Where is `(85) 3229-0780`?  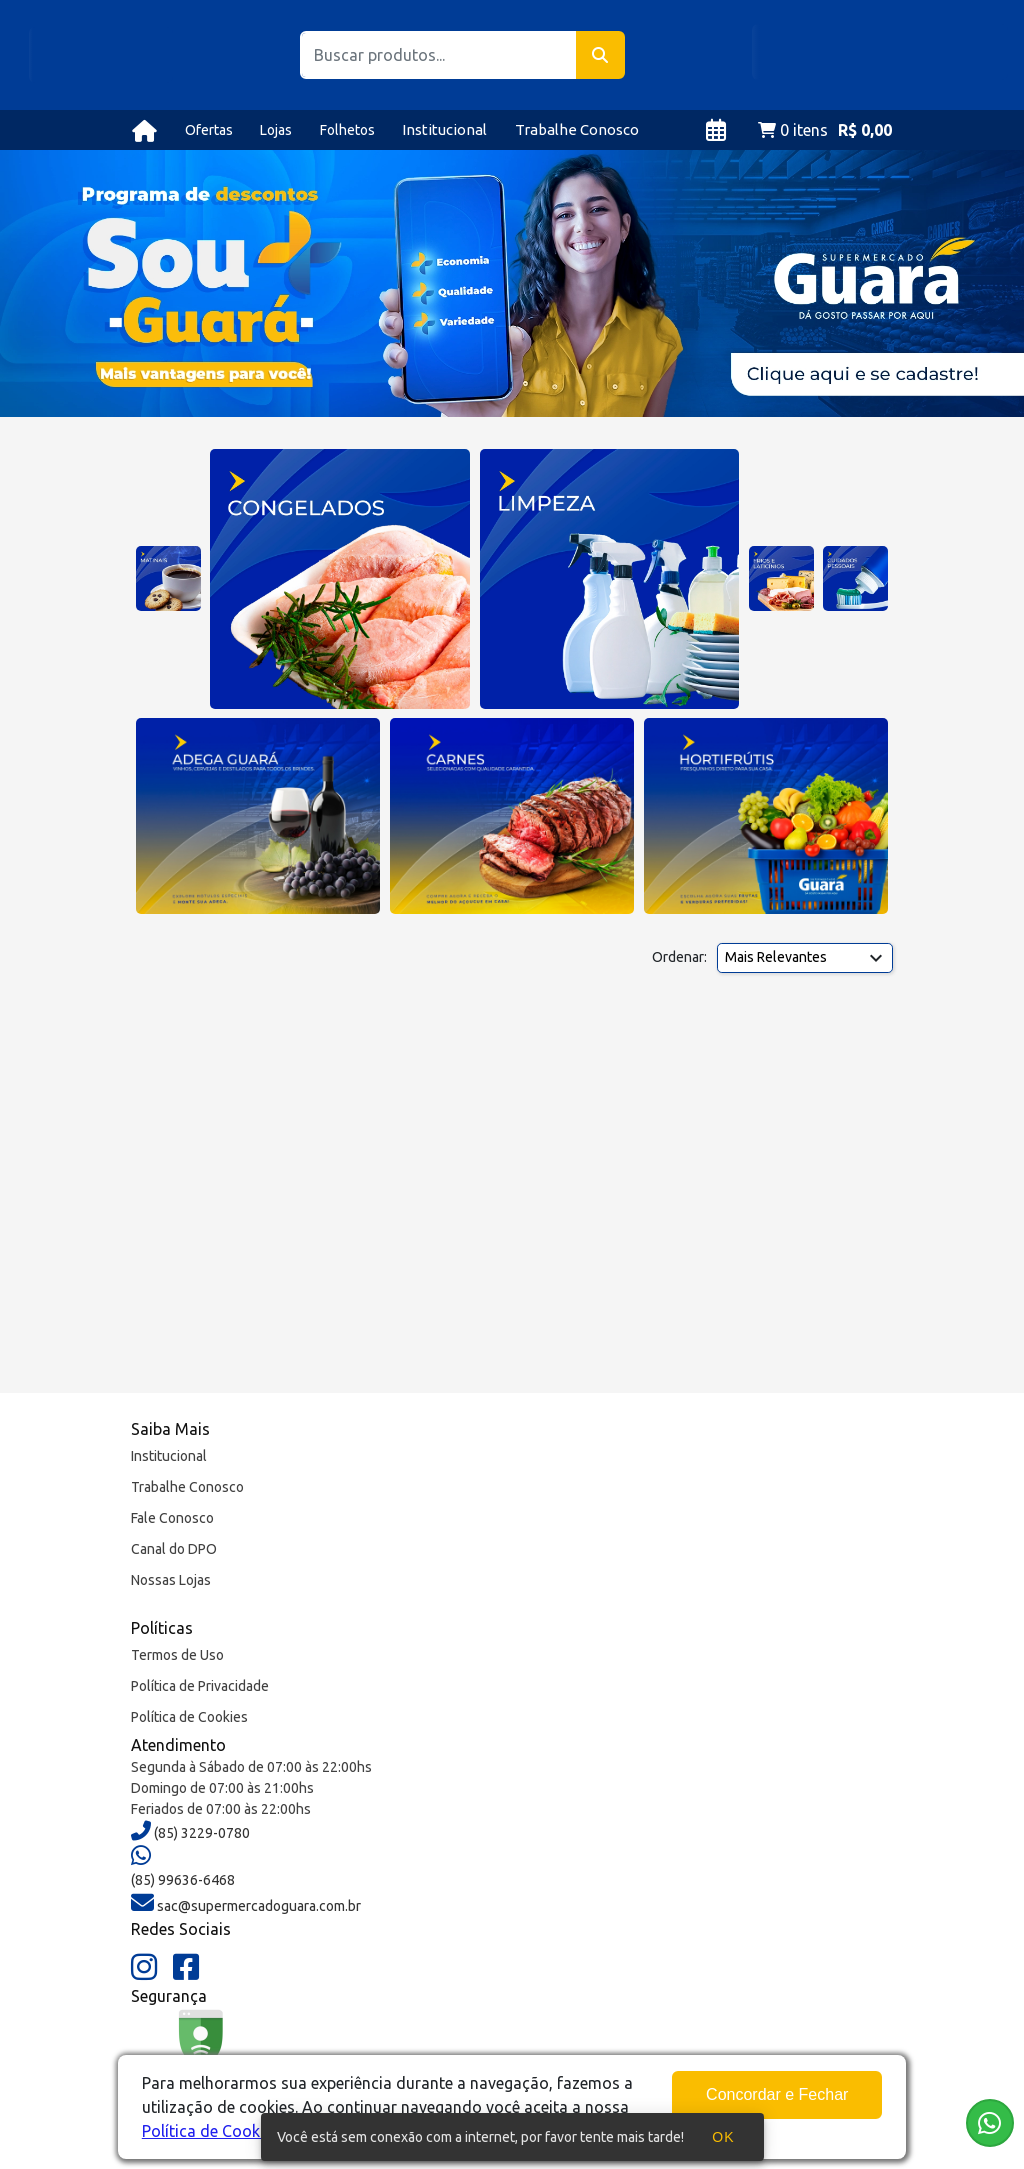
(85) 3229-0780 is located at coordinates (200, 1833).